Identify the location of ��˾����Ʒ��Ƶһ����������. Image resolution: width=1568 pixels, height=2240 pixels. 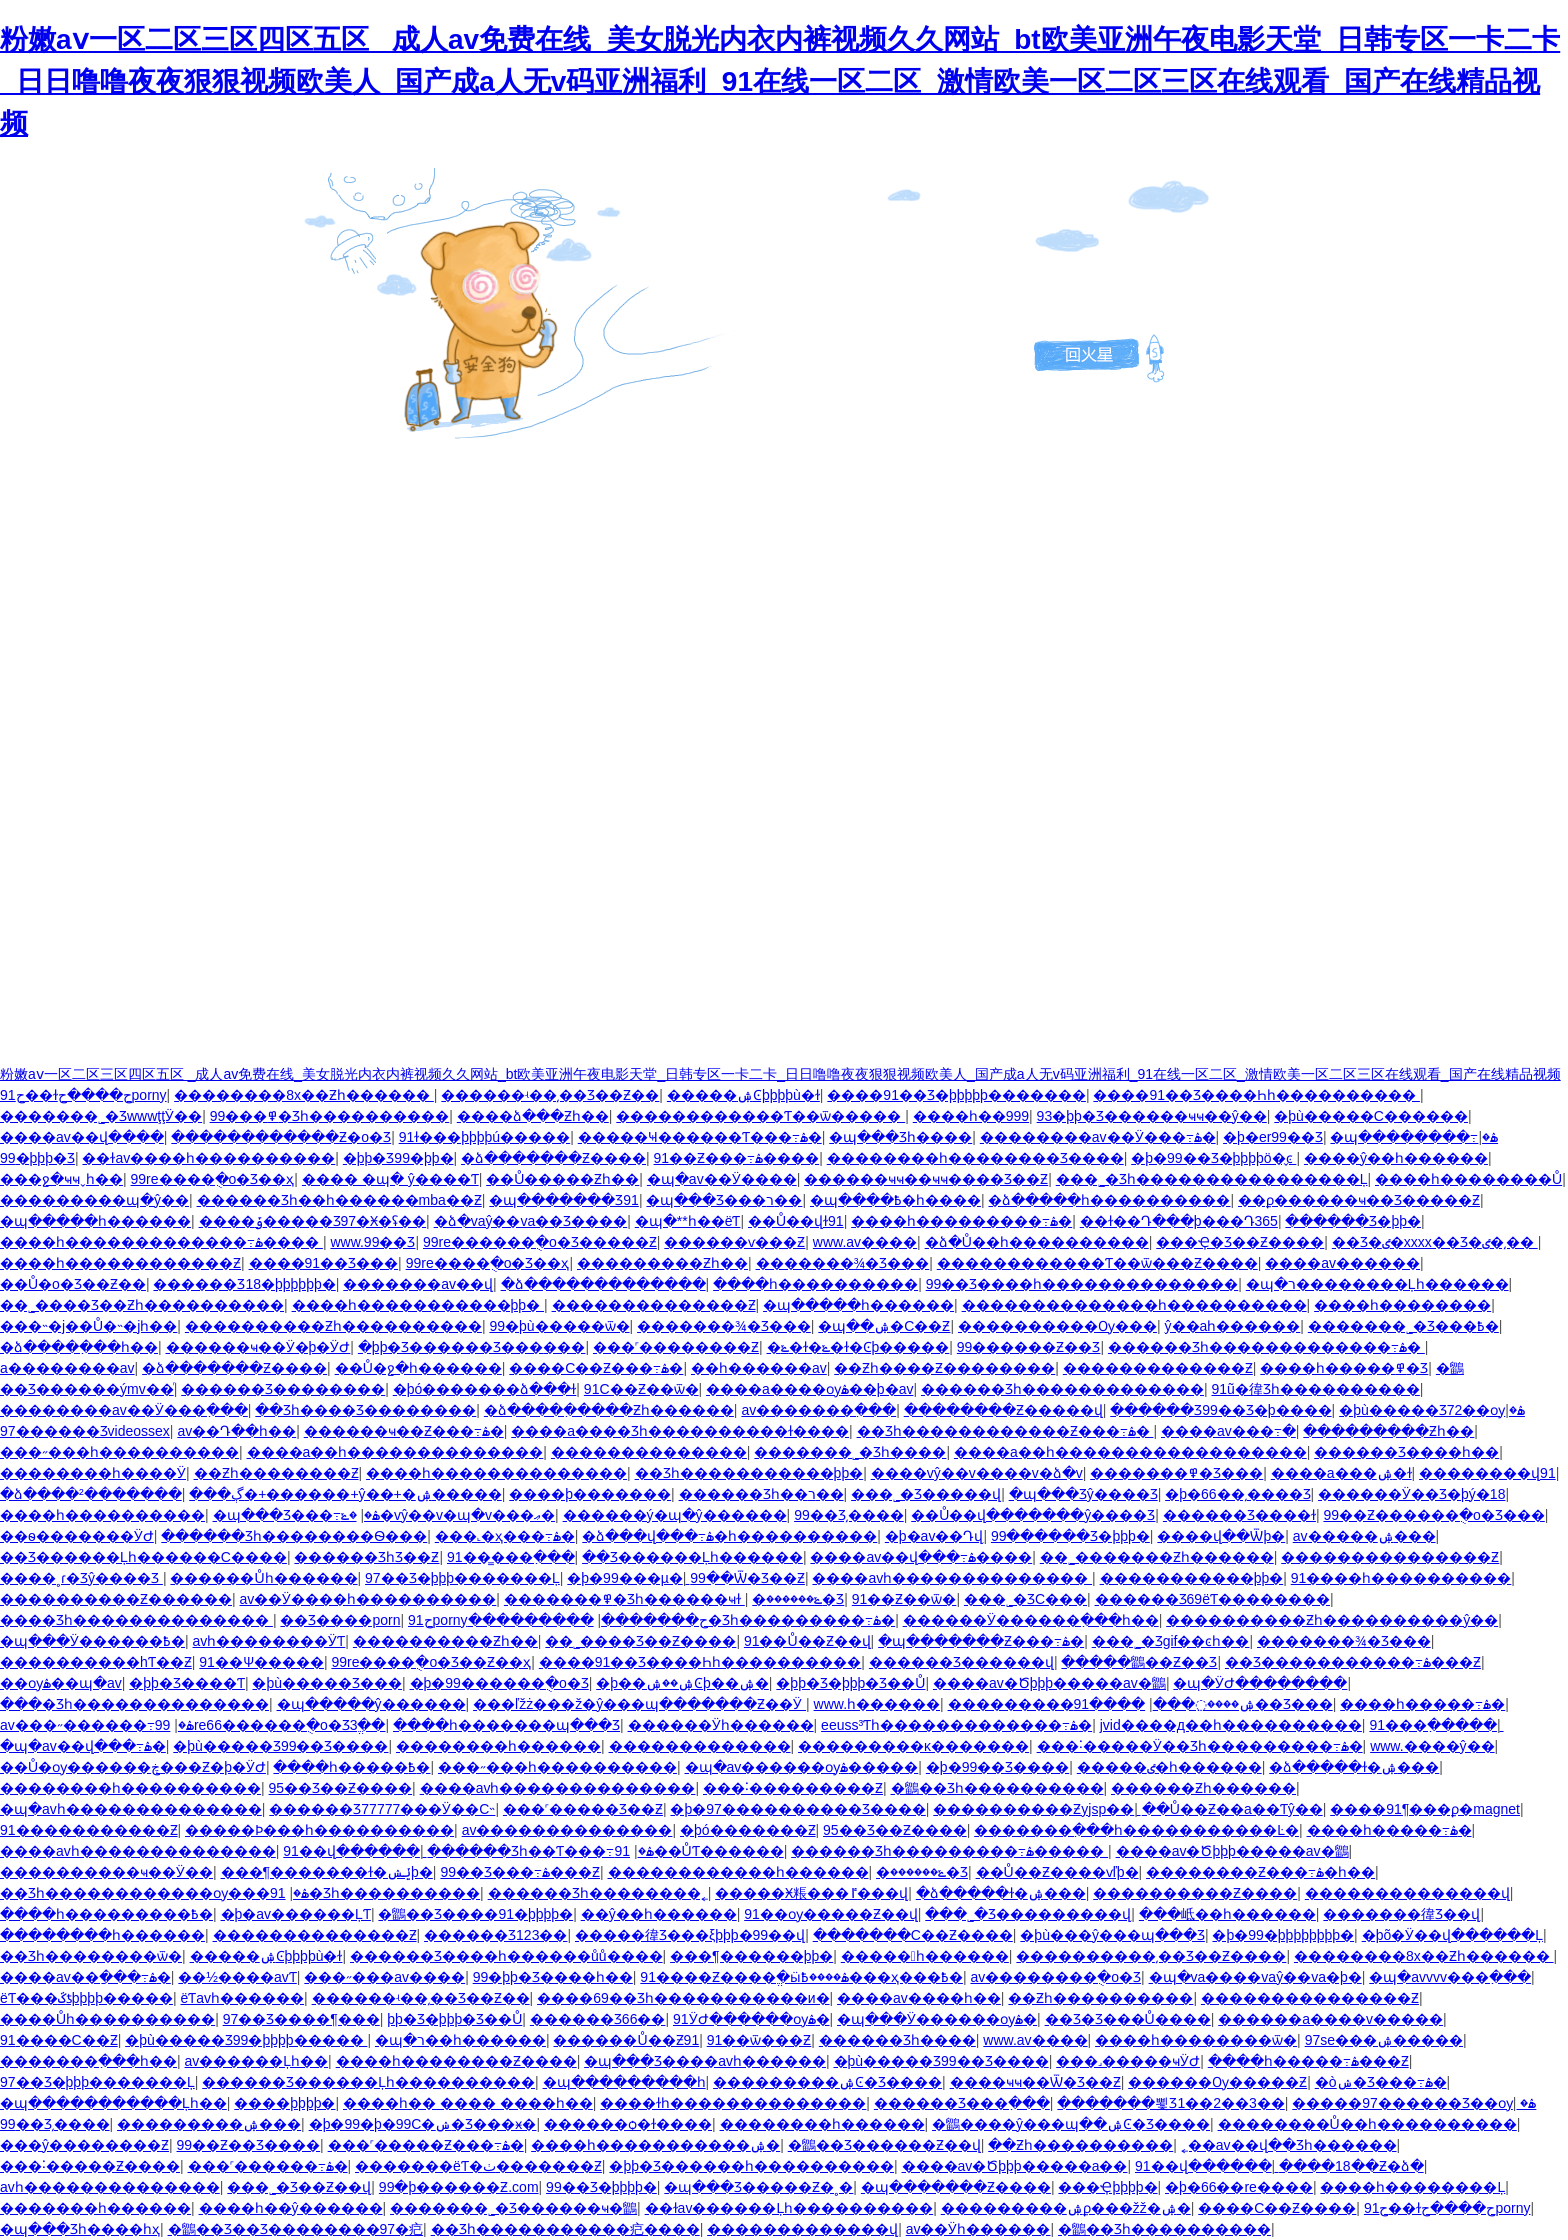
(142, 1305).